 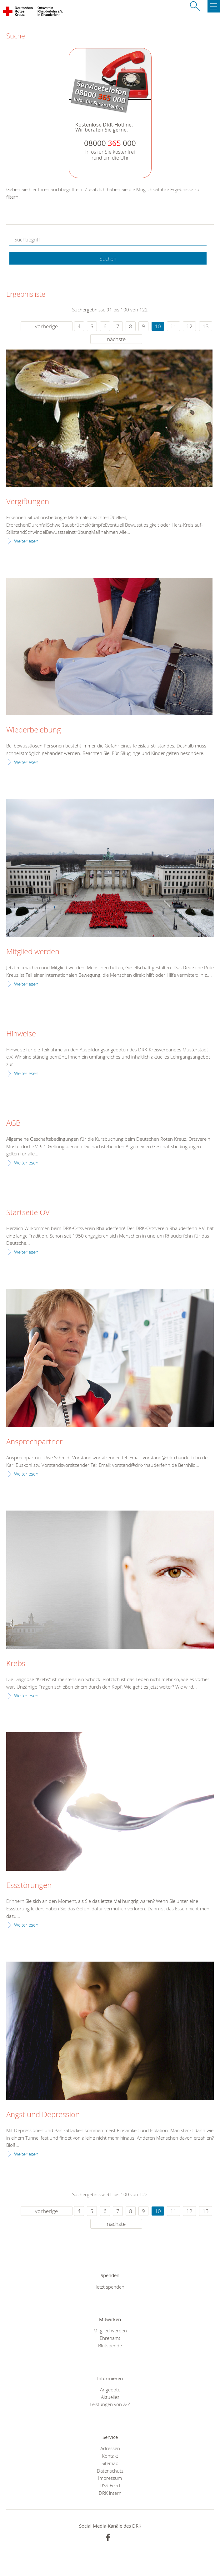 What do you see at coordinates (110, 2338) in the screenshot?
I see `Ehrenamt` at bounding box center [110, 2338].